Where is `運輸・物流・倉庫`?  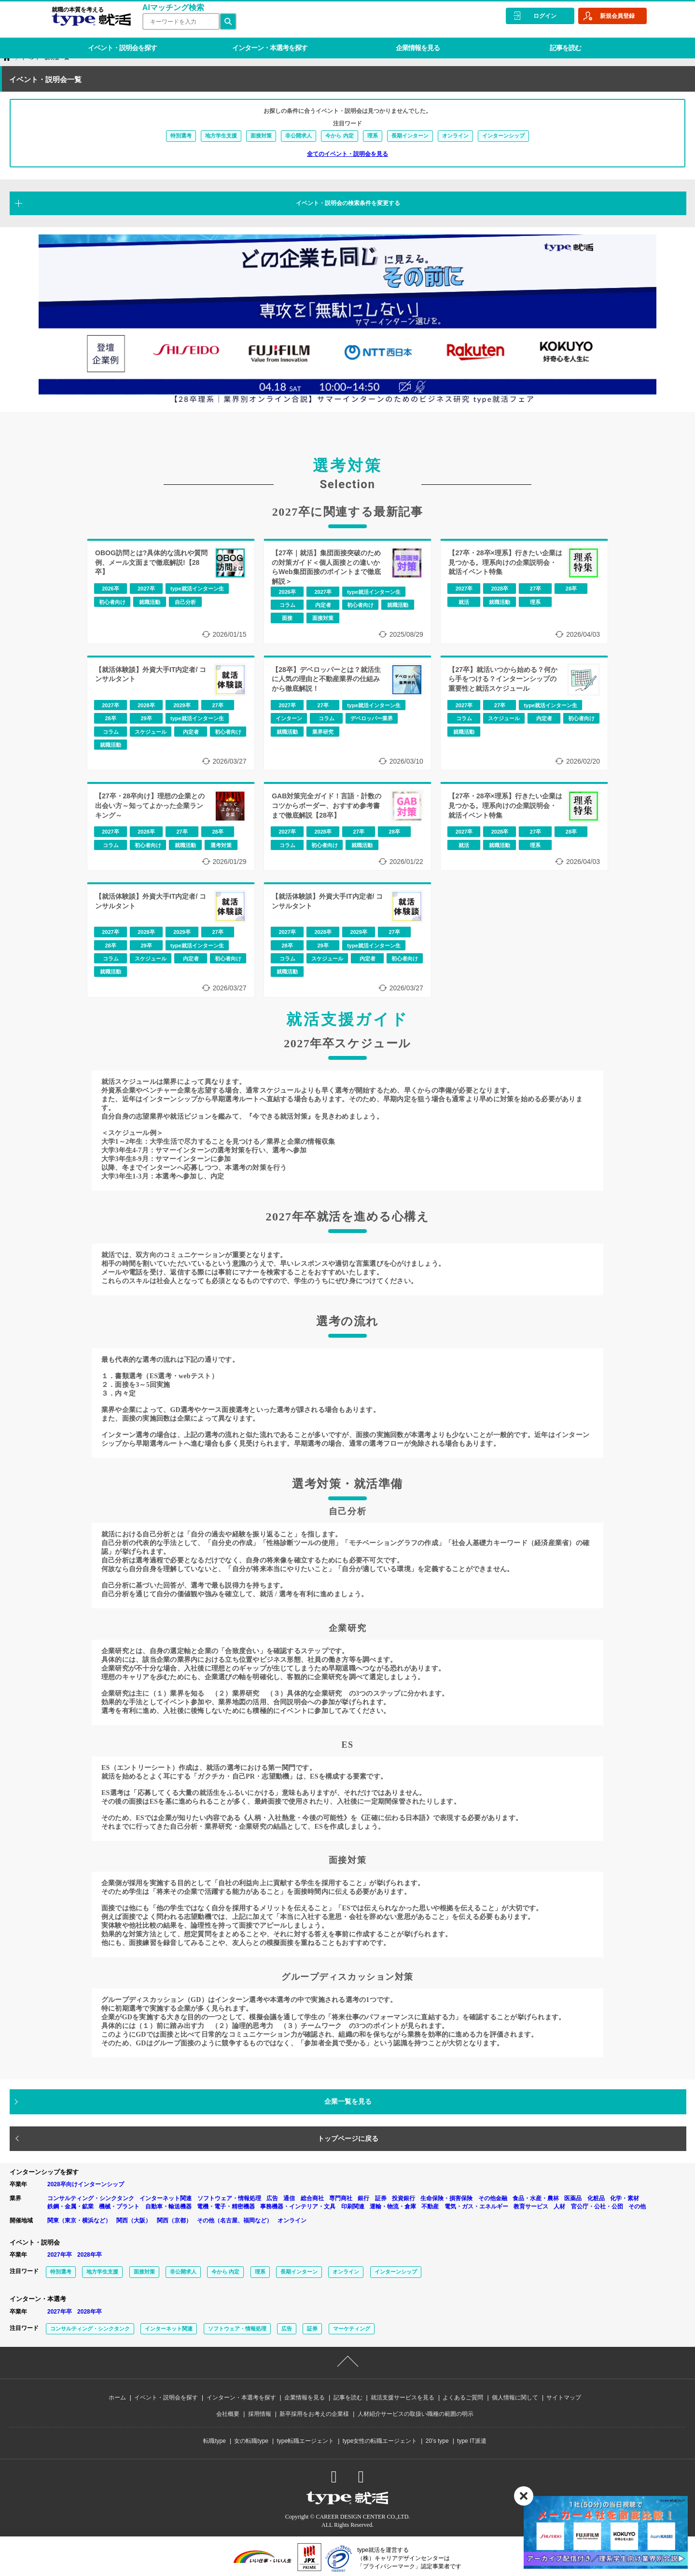 運輸・物流・倉庫 is located at coordinates (393, 2206).